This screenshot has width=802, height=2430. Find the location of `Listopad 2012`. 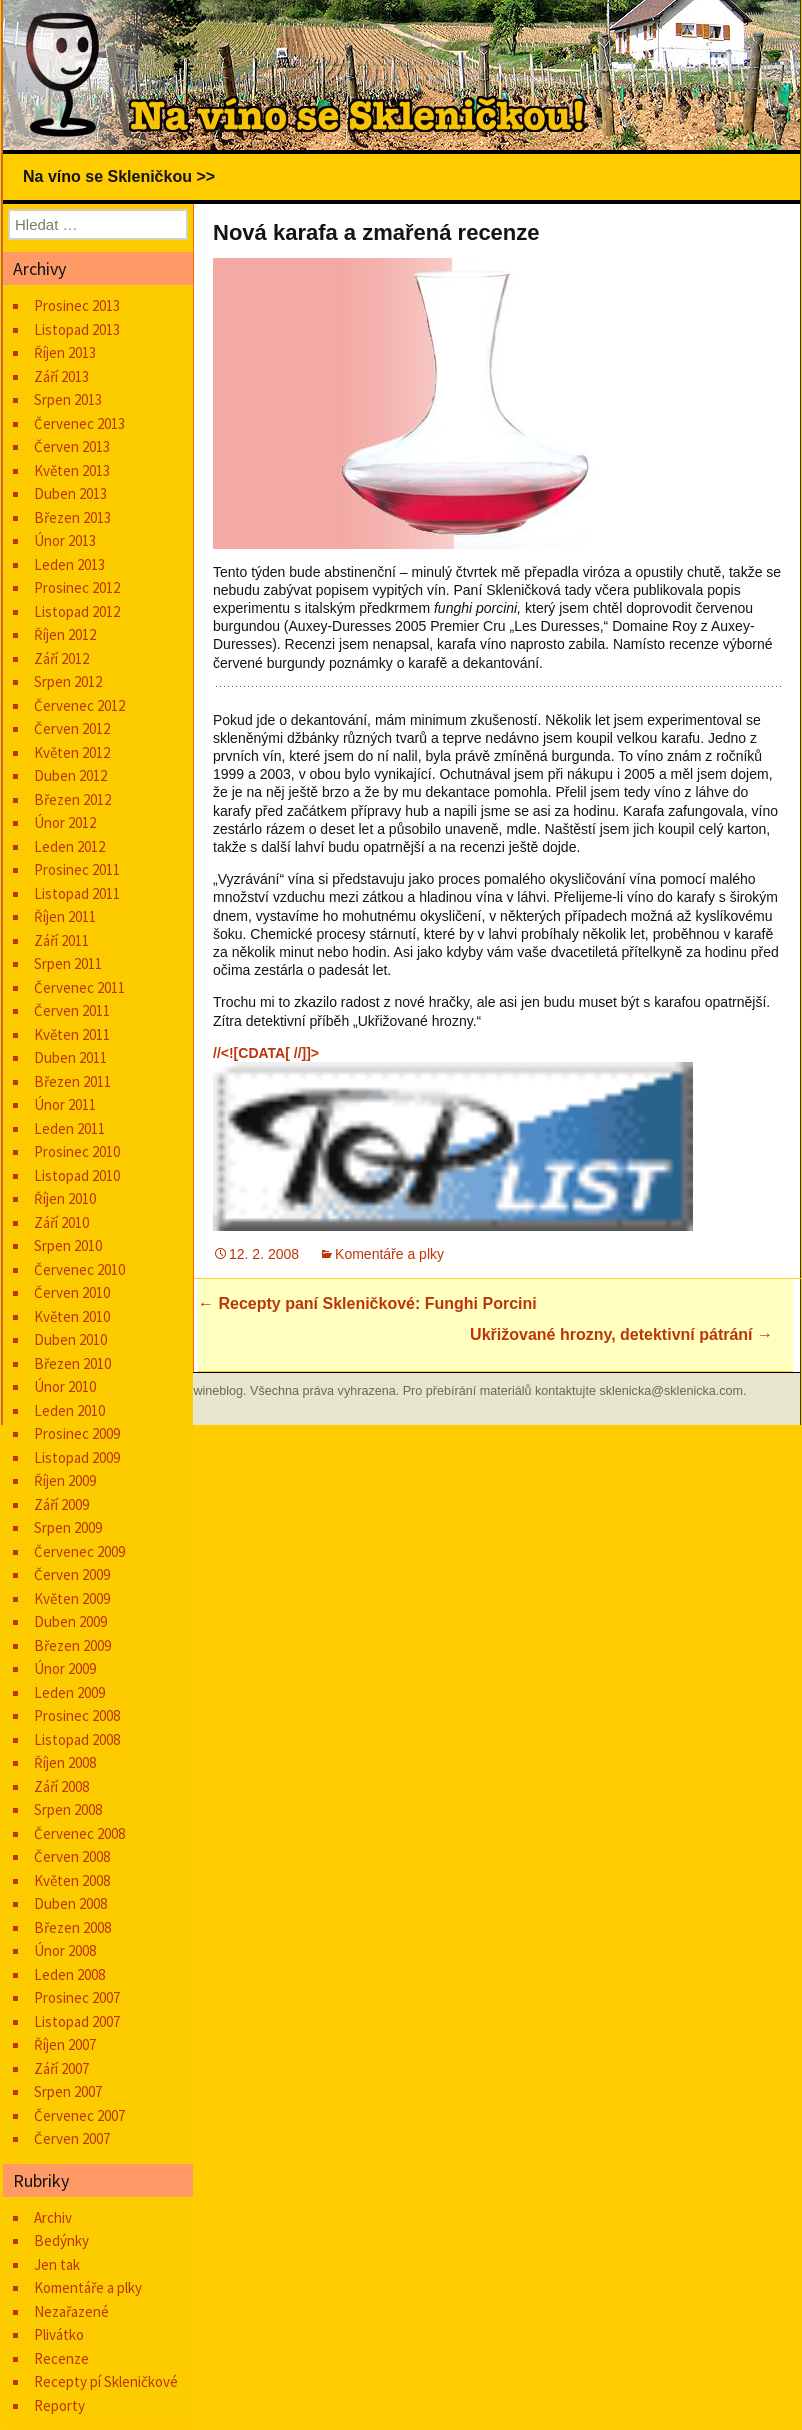

Listopad 2012 is located at coordinates (77, 611).